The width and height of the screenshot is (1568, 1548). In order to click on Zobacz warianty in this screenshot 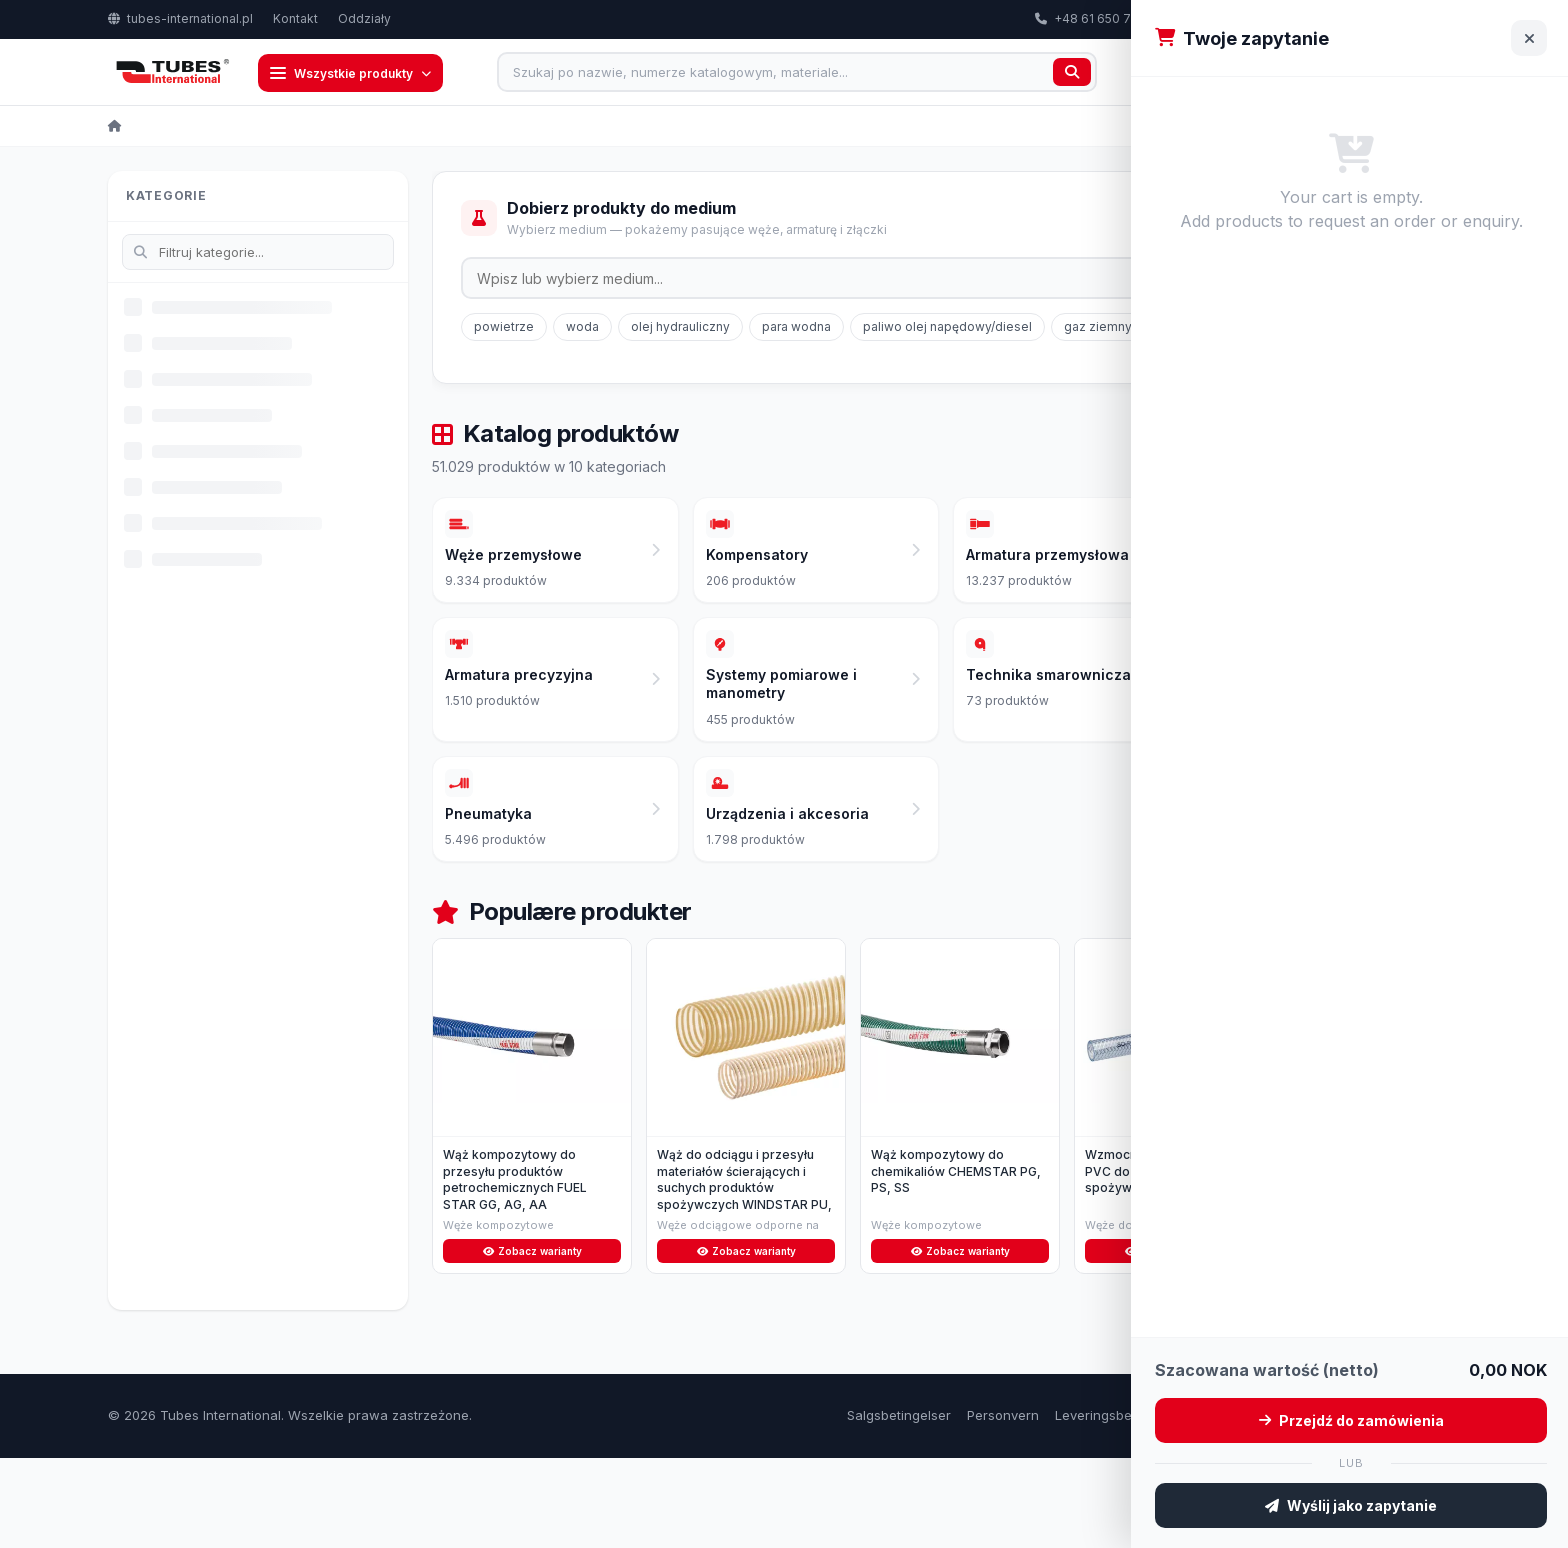, I will do `click(532, 1339)`.